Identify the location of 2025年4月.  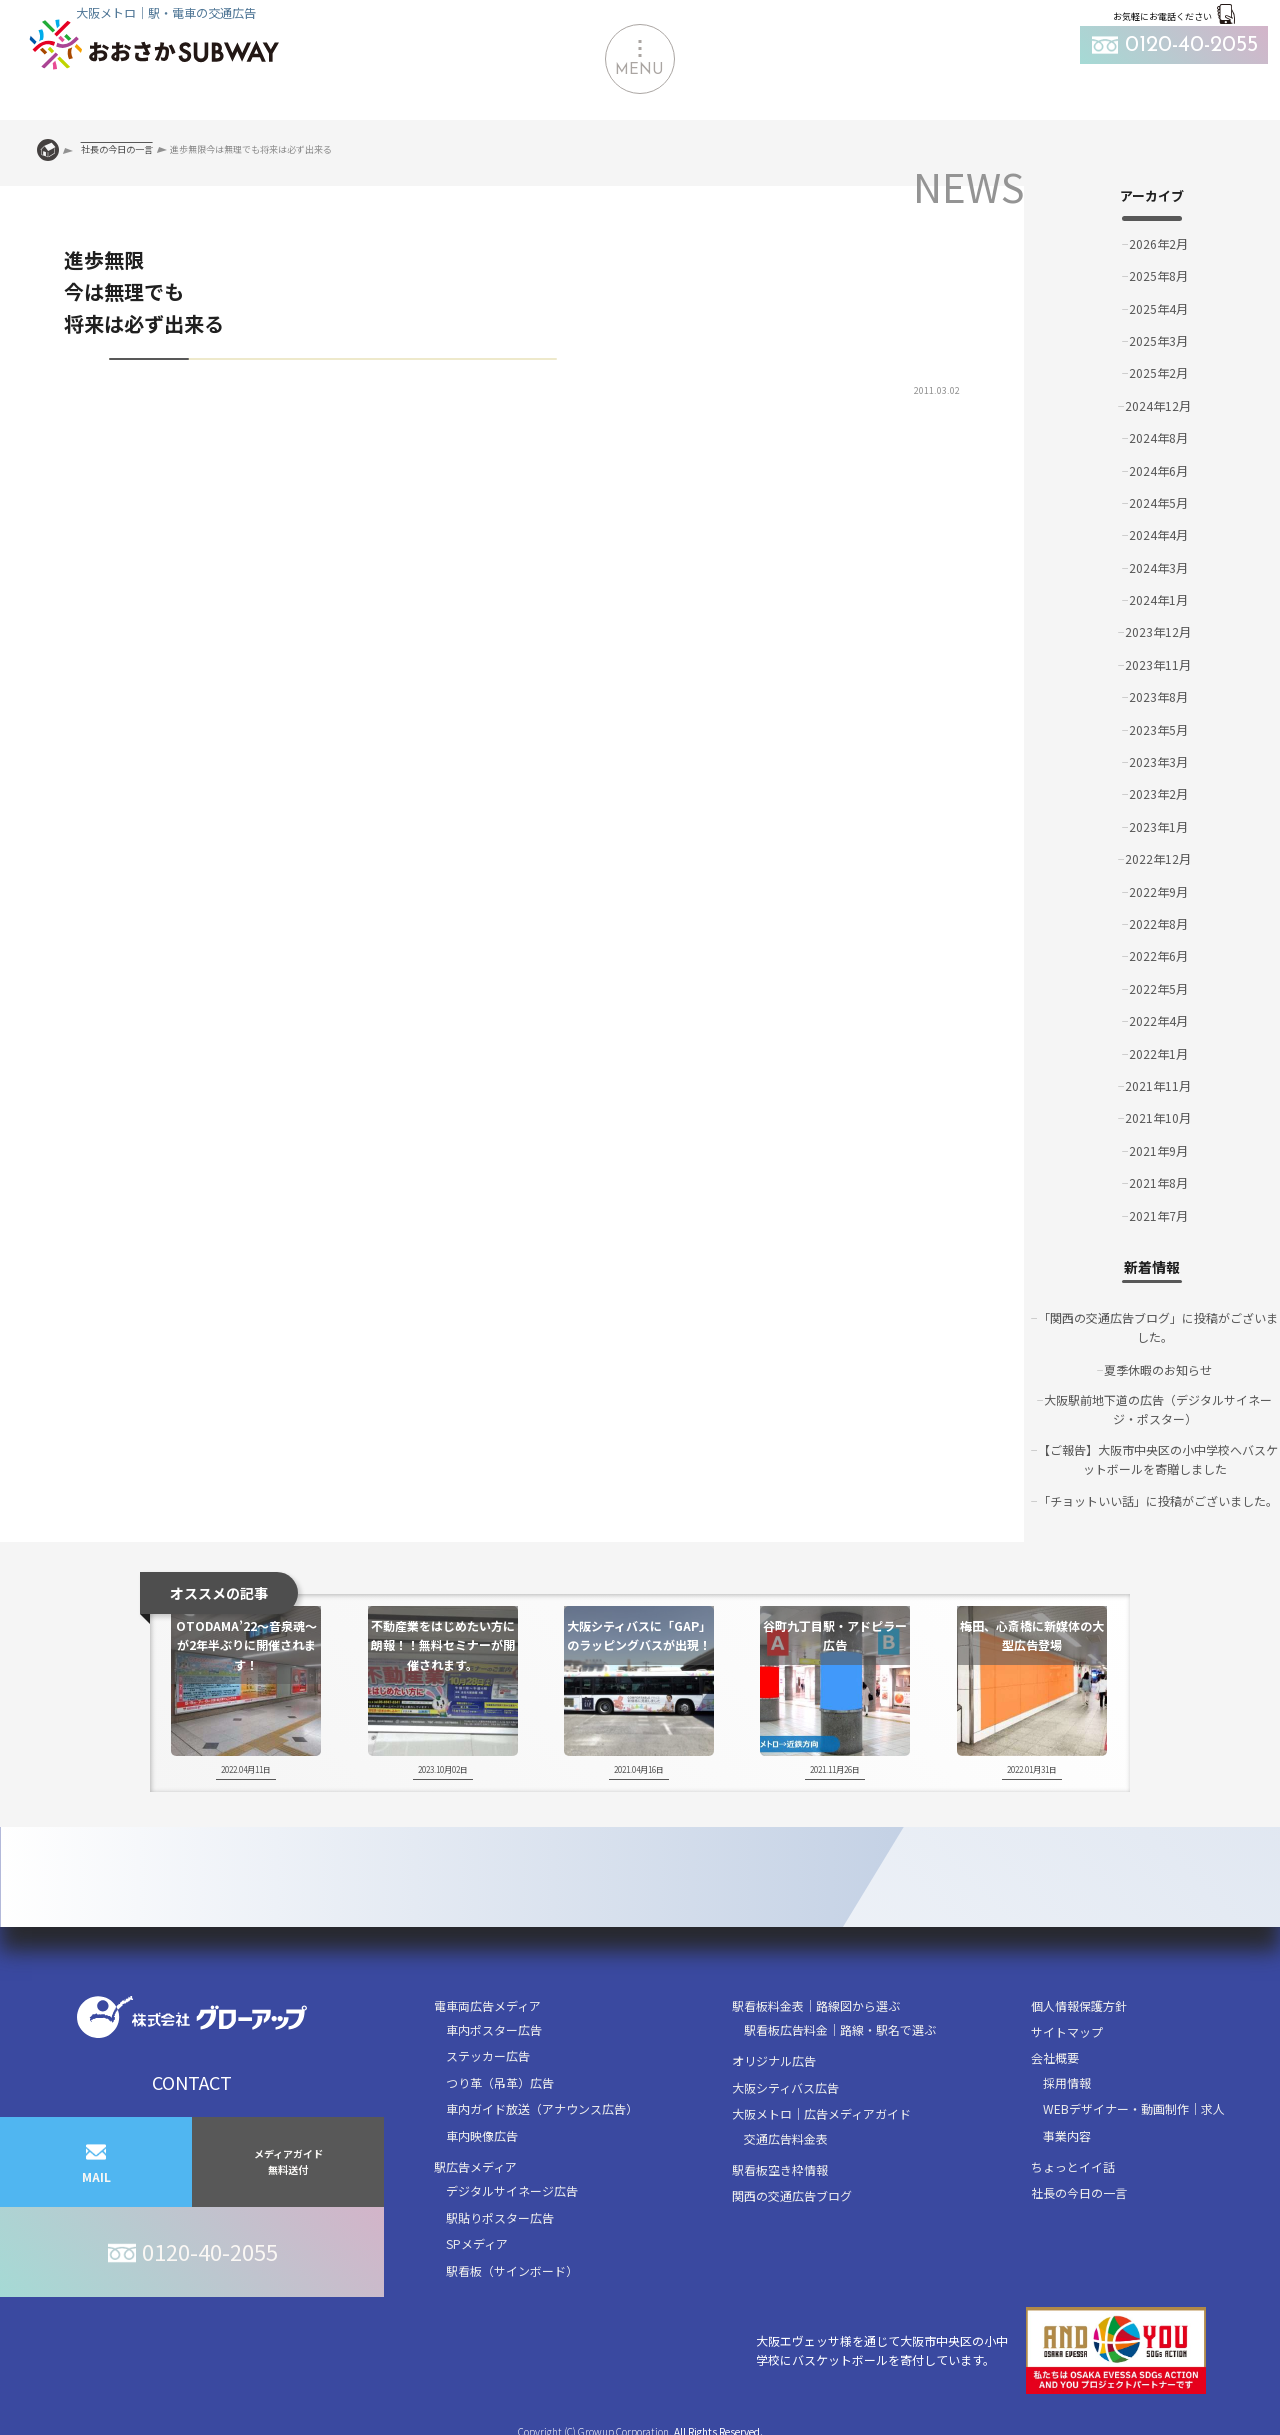
(1158, 308).